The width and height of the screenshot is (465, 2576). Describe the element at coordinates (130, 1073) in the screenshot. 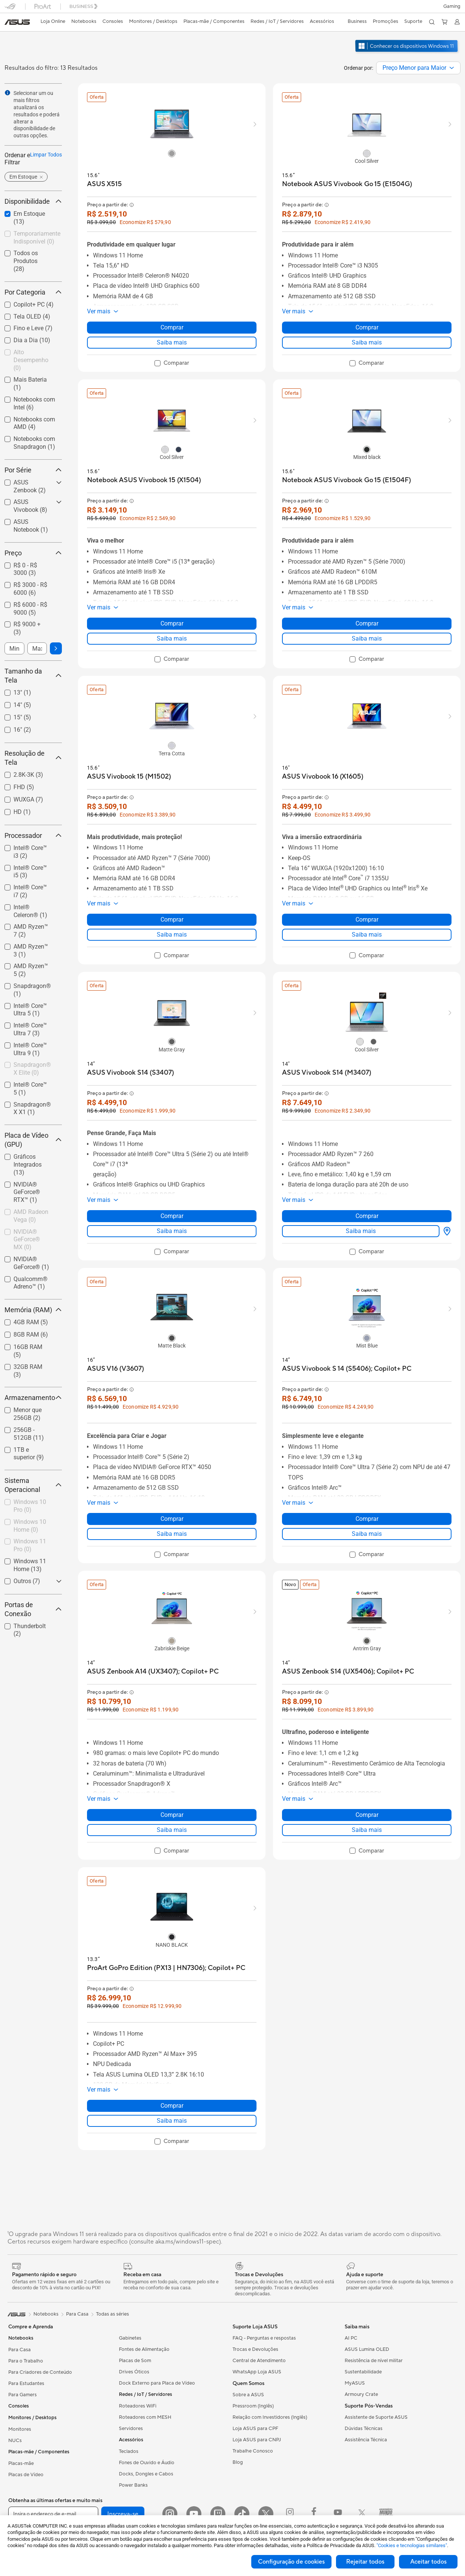

I see `[buy ASUS Vivobook S14 (S3407)]` at that location.